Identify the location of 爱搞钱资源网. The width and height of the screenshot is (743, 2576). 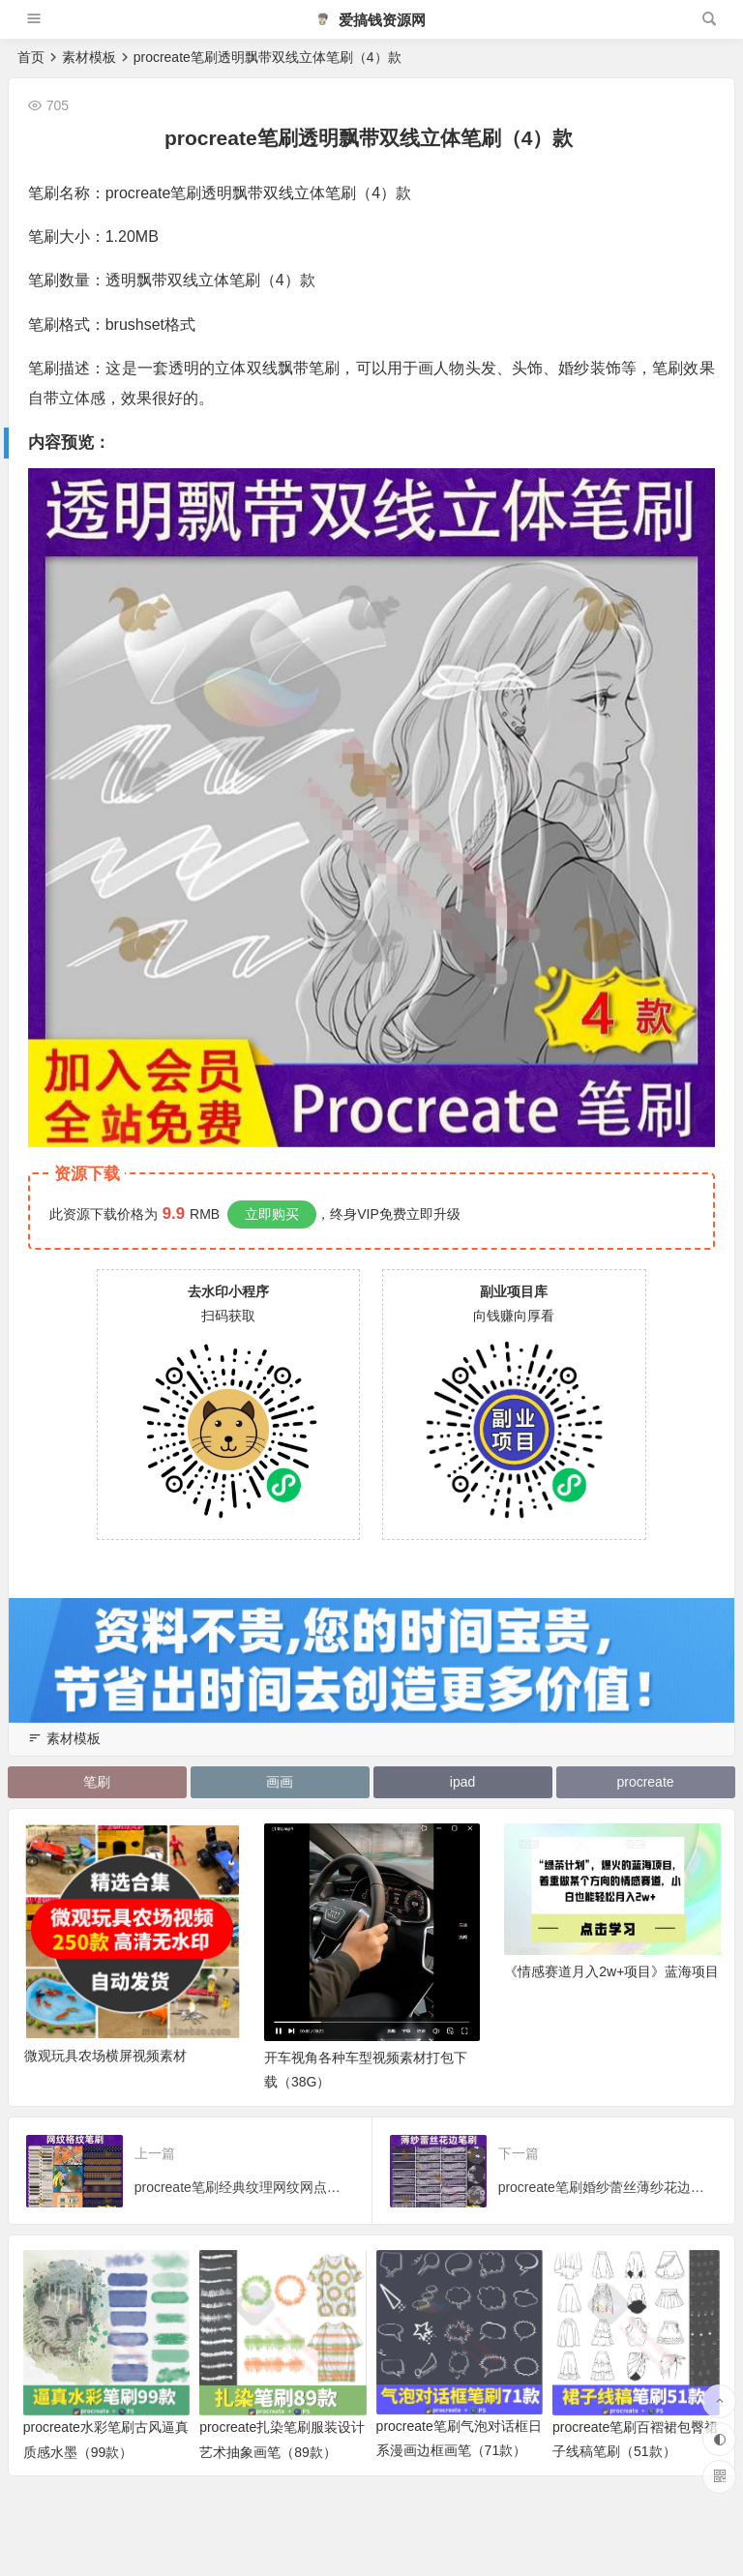
(370, 20).